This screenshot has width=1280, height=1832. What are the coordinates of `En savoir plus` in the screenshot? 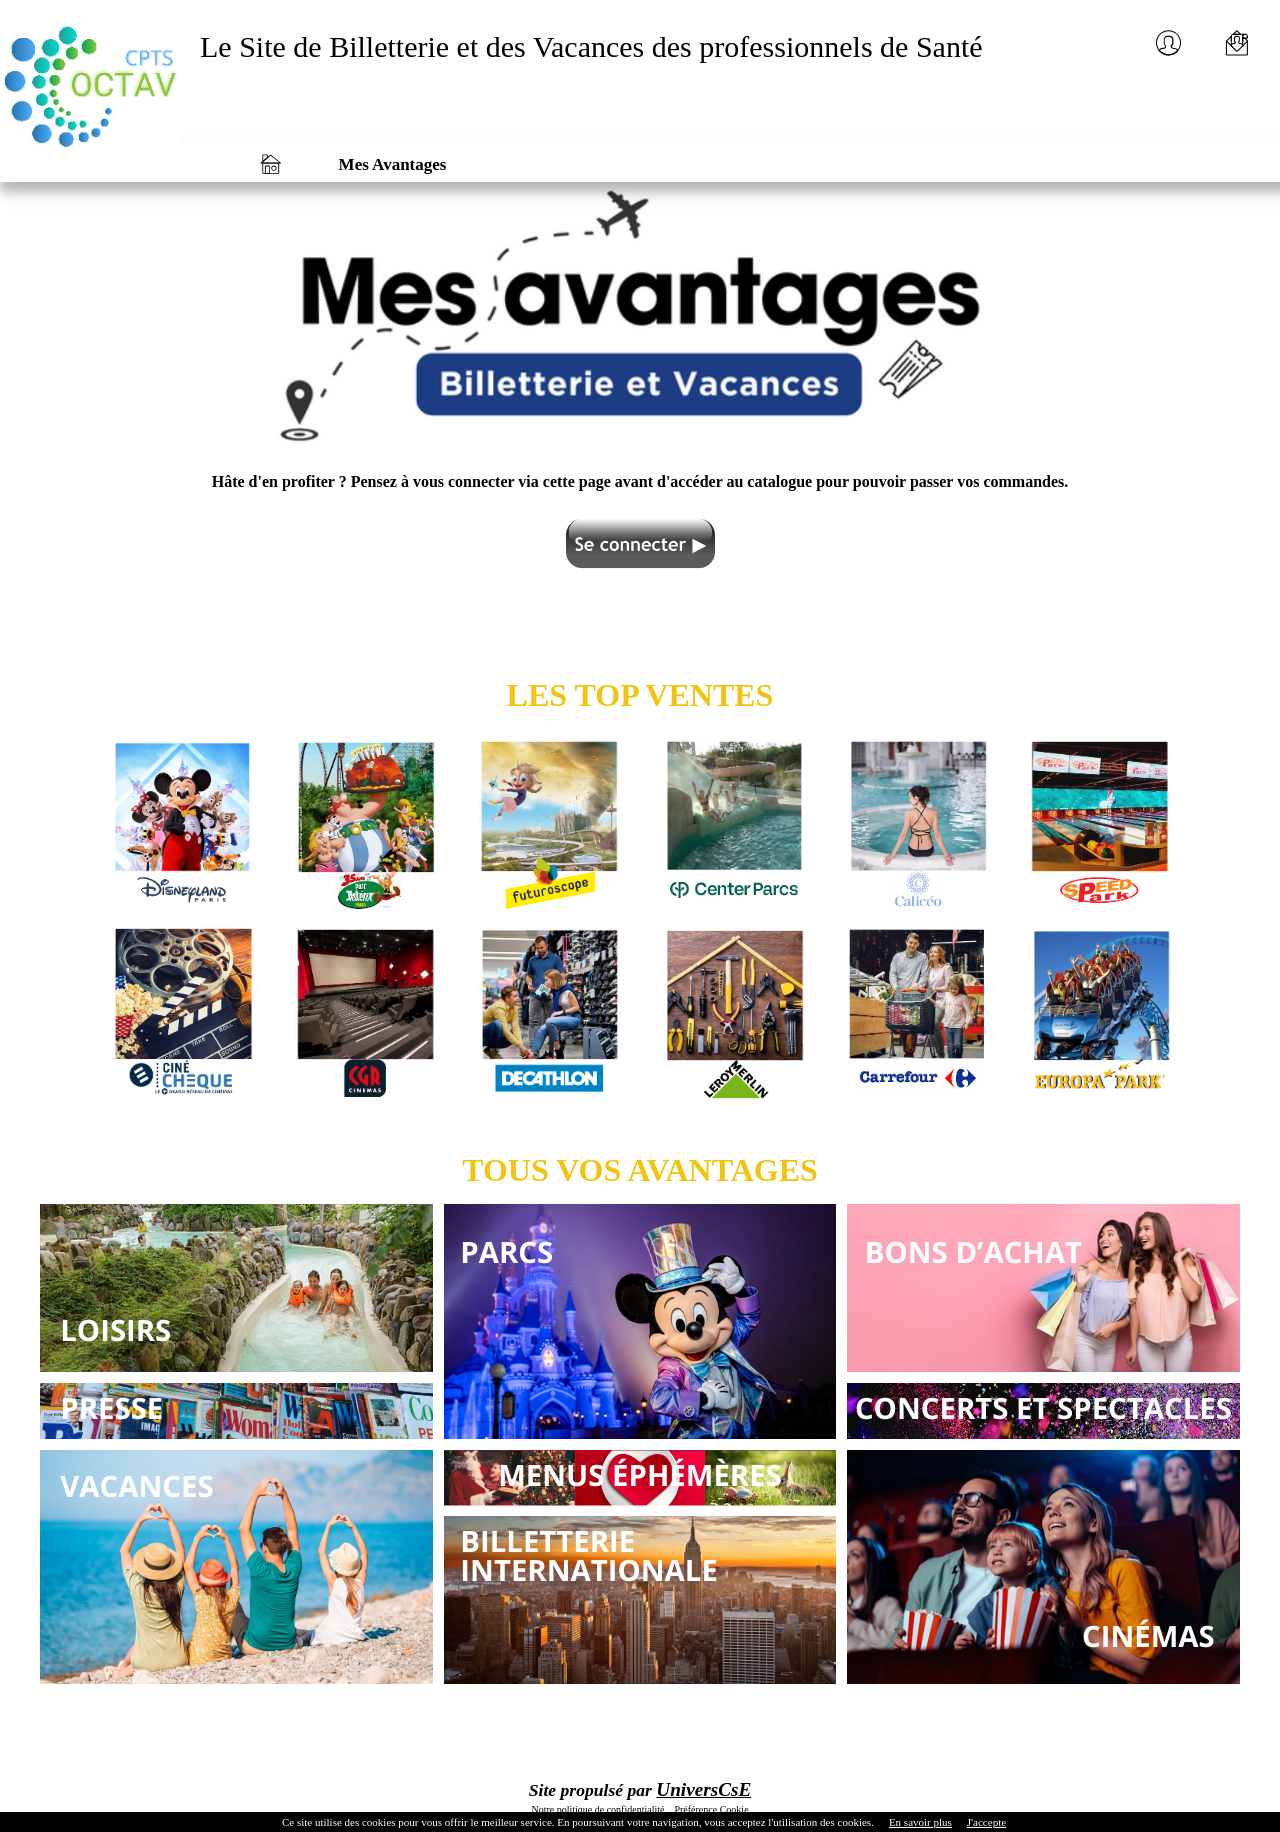 It's located at (920, 1822).